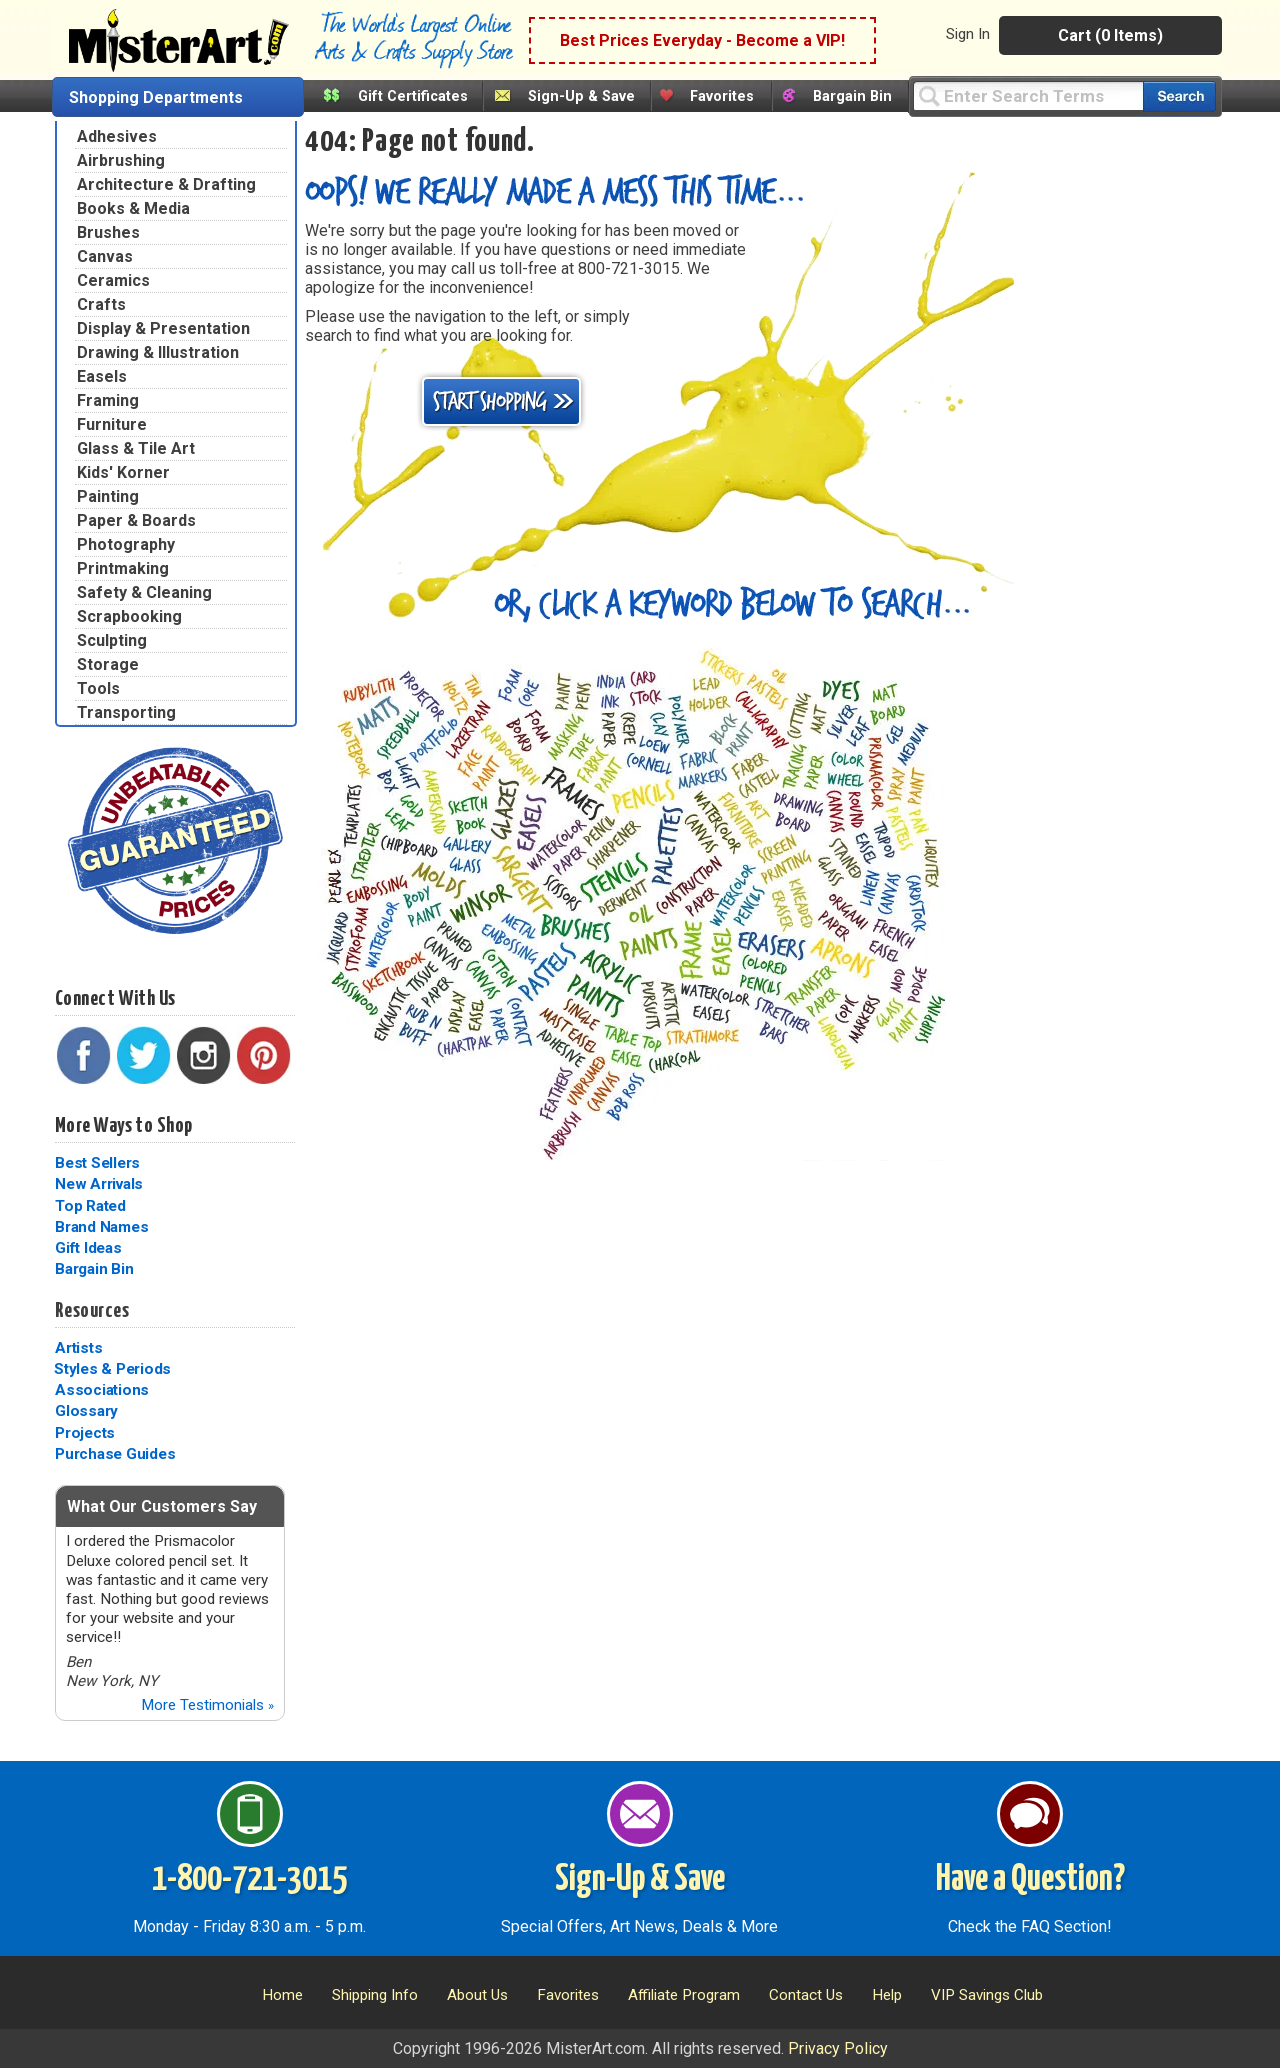 This screenshot has width=1280, height=2068. Describe the element at coordinates (1030, 1880) in the screenshot. I see `Have a Question?` at that location.